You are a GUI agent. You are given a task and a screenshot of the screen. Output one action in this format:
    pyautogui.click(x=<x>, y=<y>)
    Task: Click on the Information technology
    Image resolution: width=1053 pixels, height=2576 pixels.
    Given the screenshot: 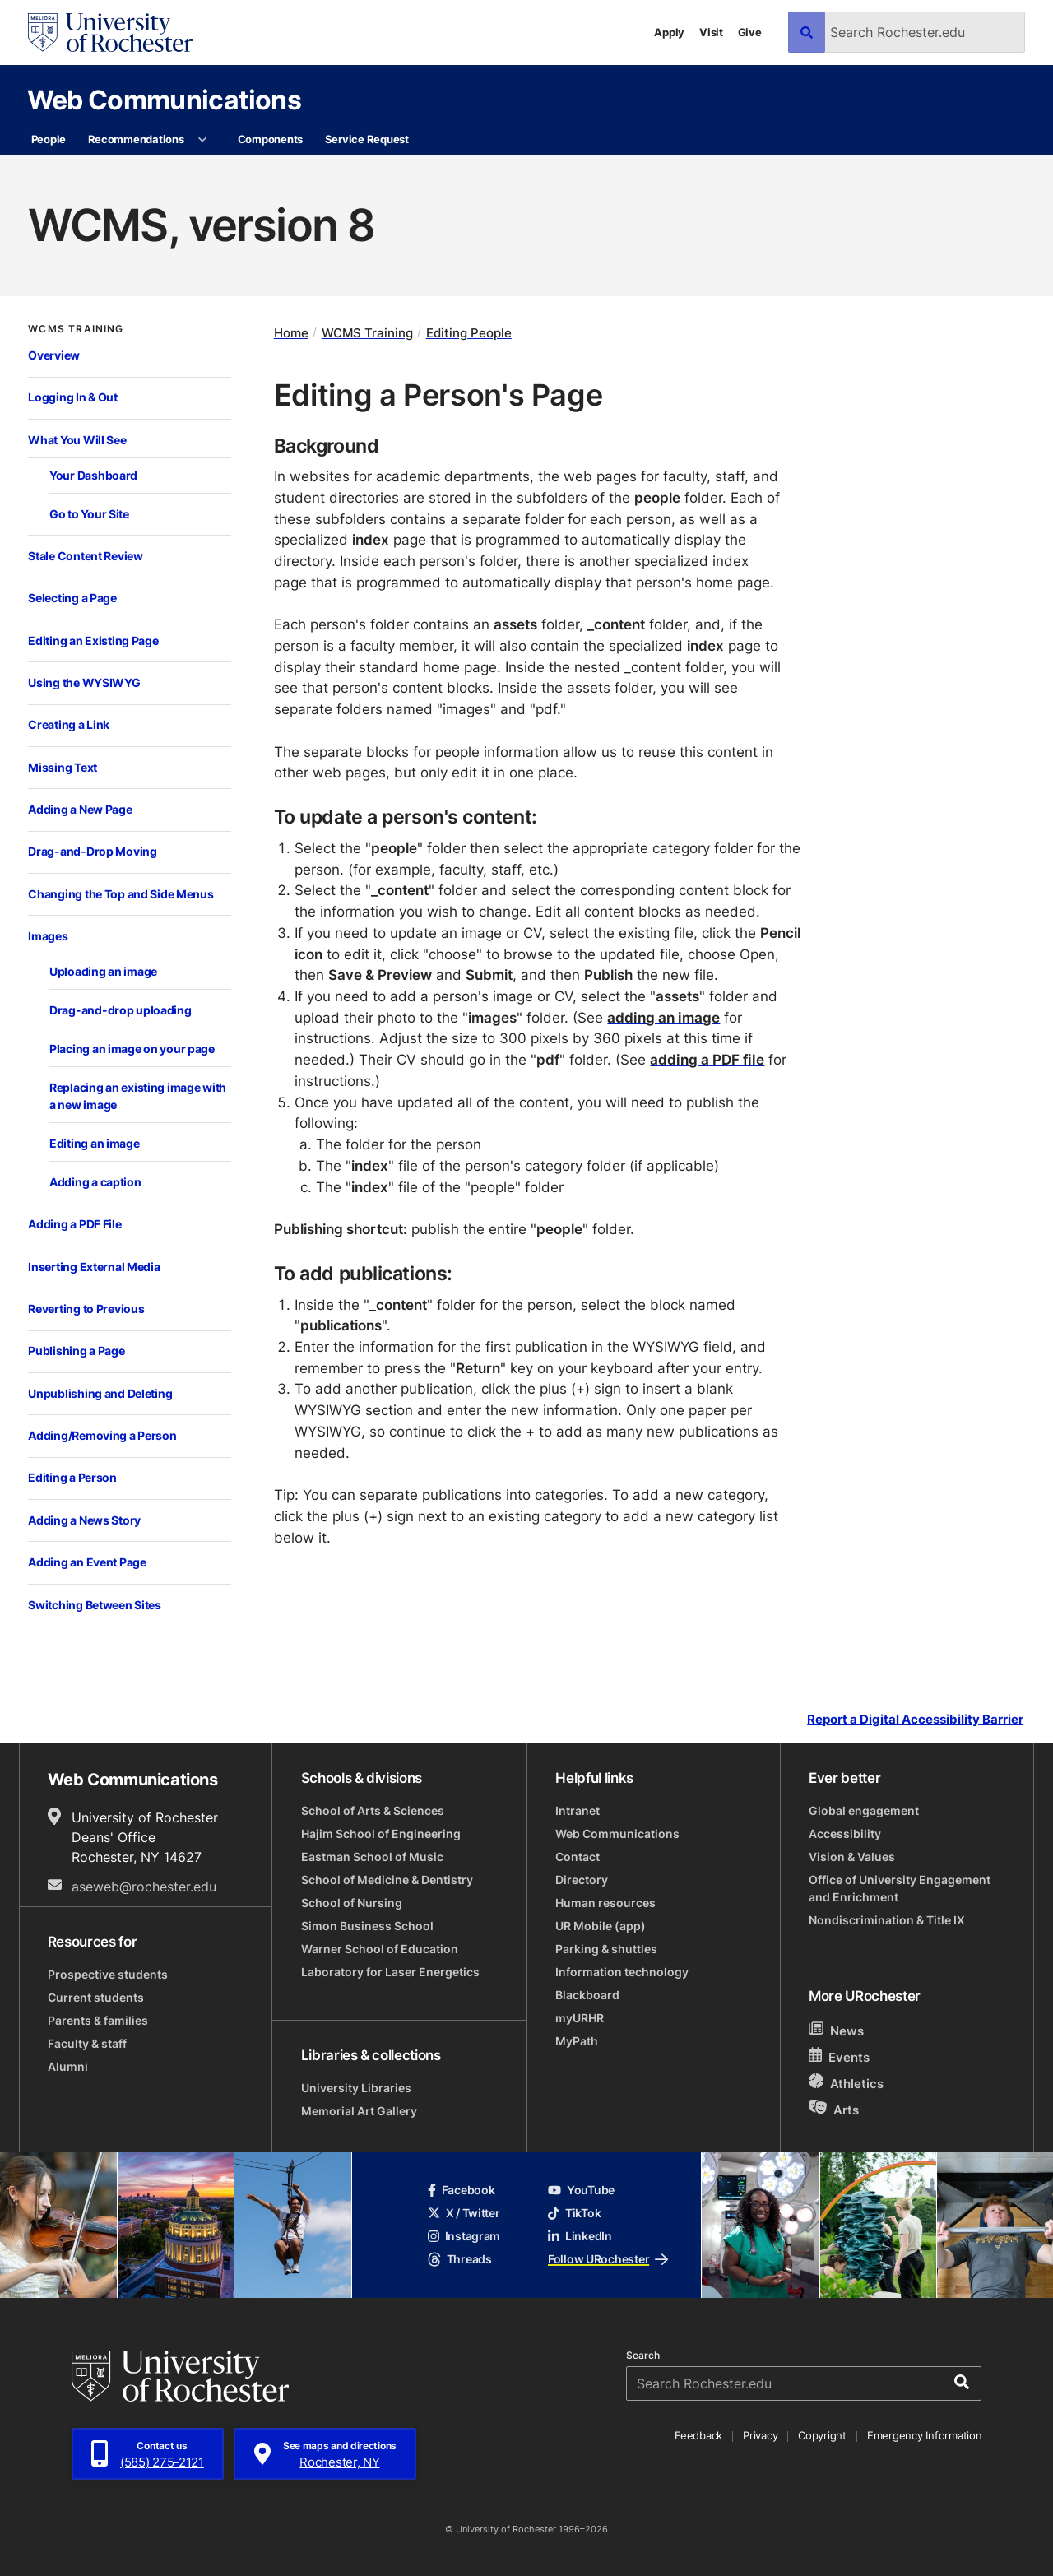 What is the action you would take?
    pyautogui.click(x=622, y=1972)
    